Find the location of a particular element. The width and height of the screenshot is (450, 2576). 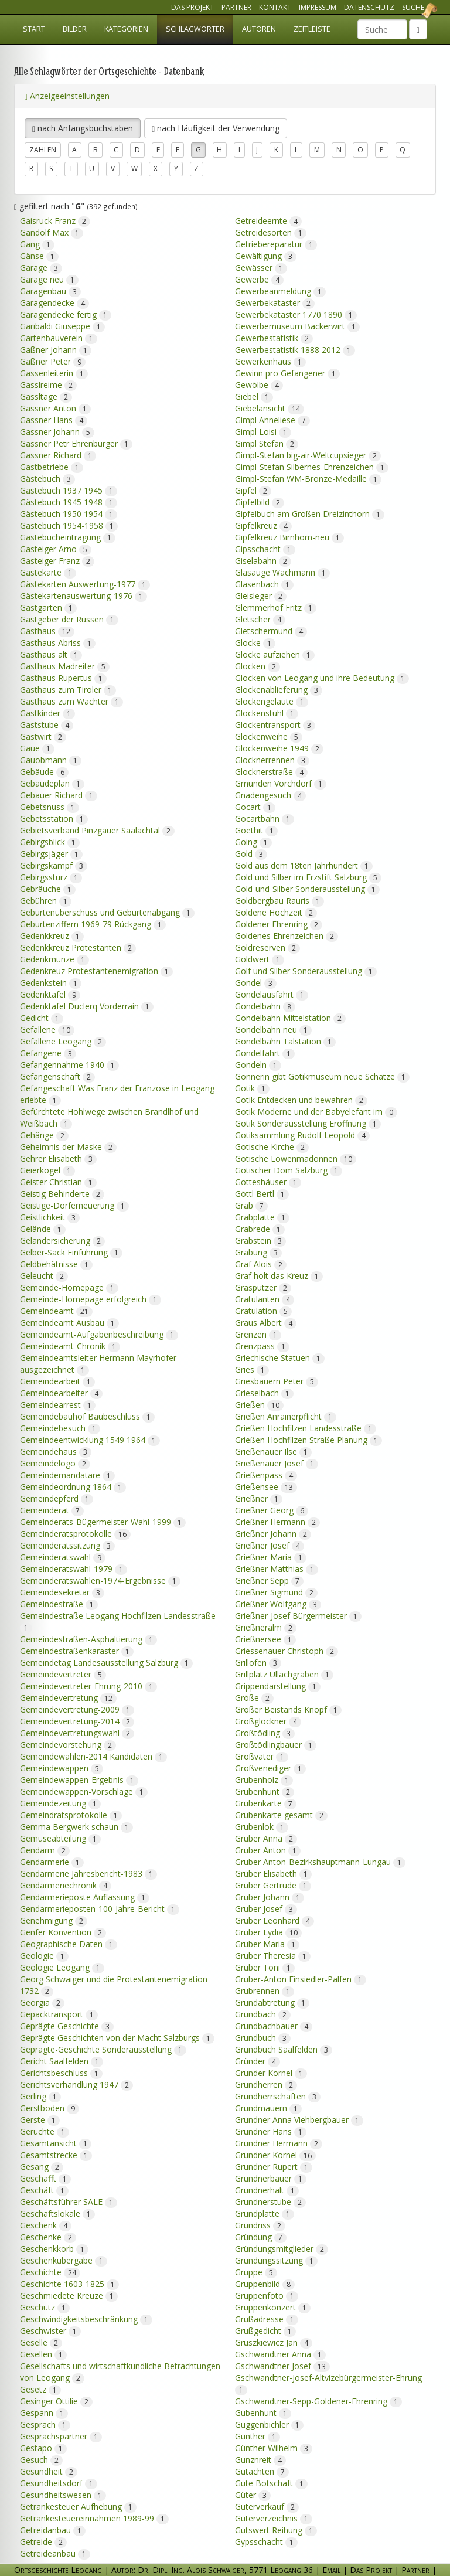

Grießner Georg is located at coordinates (271, 1506).